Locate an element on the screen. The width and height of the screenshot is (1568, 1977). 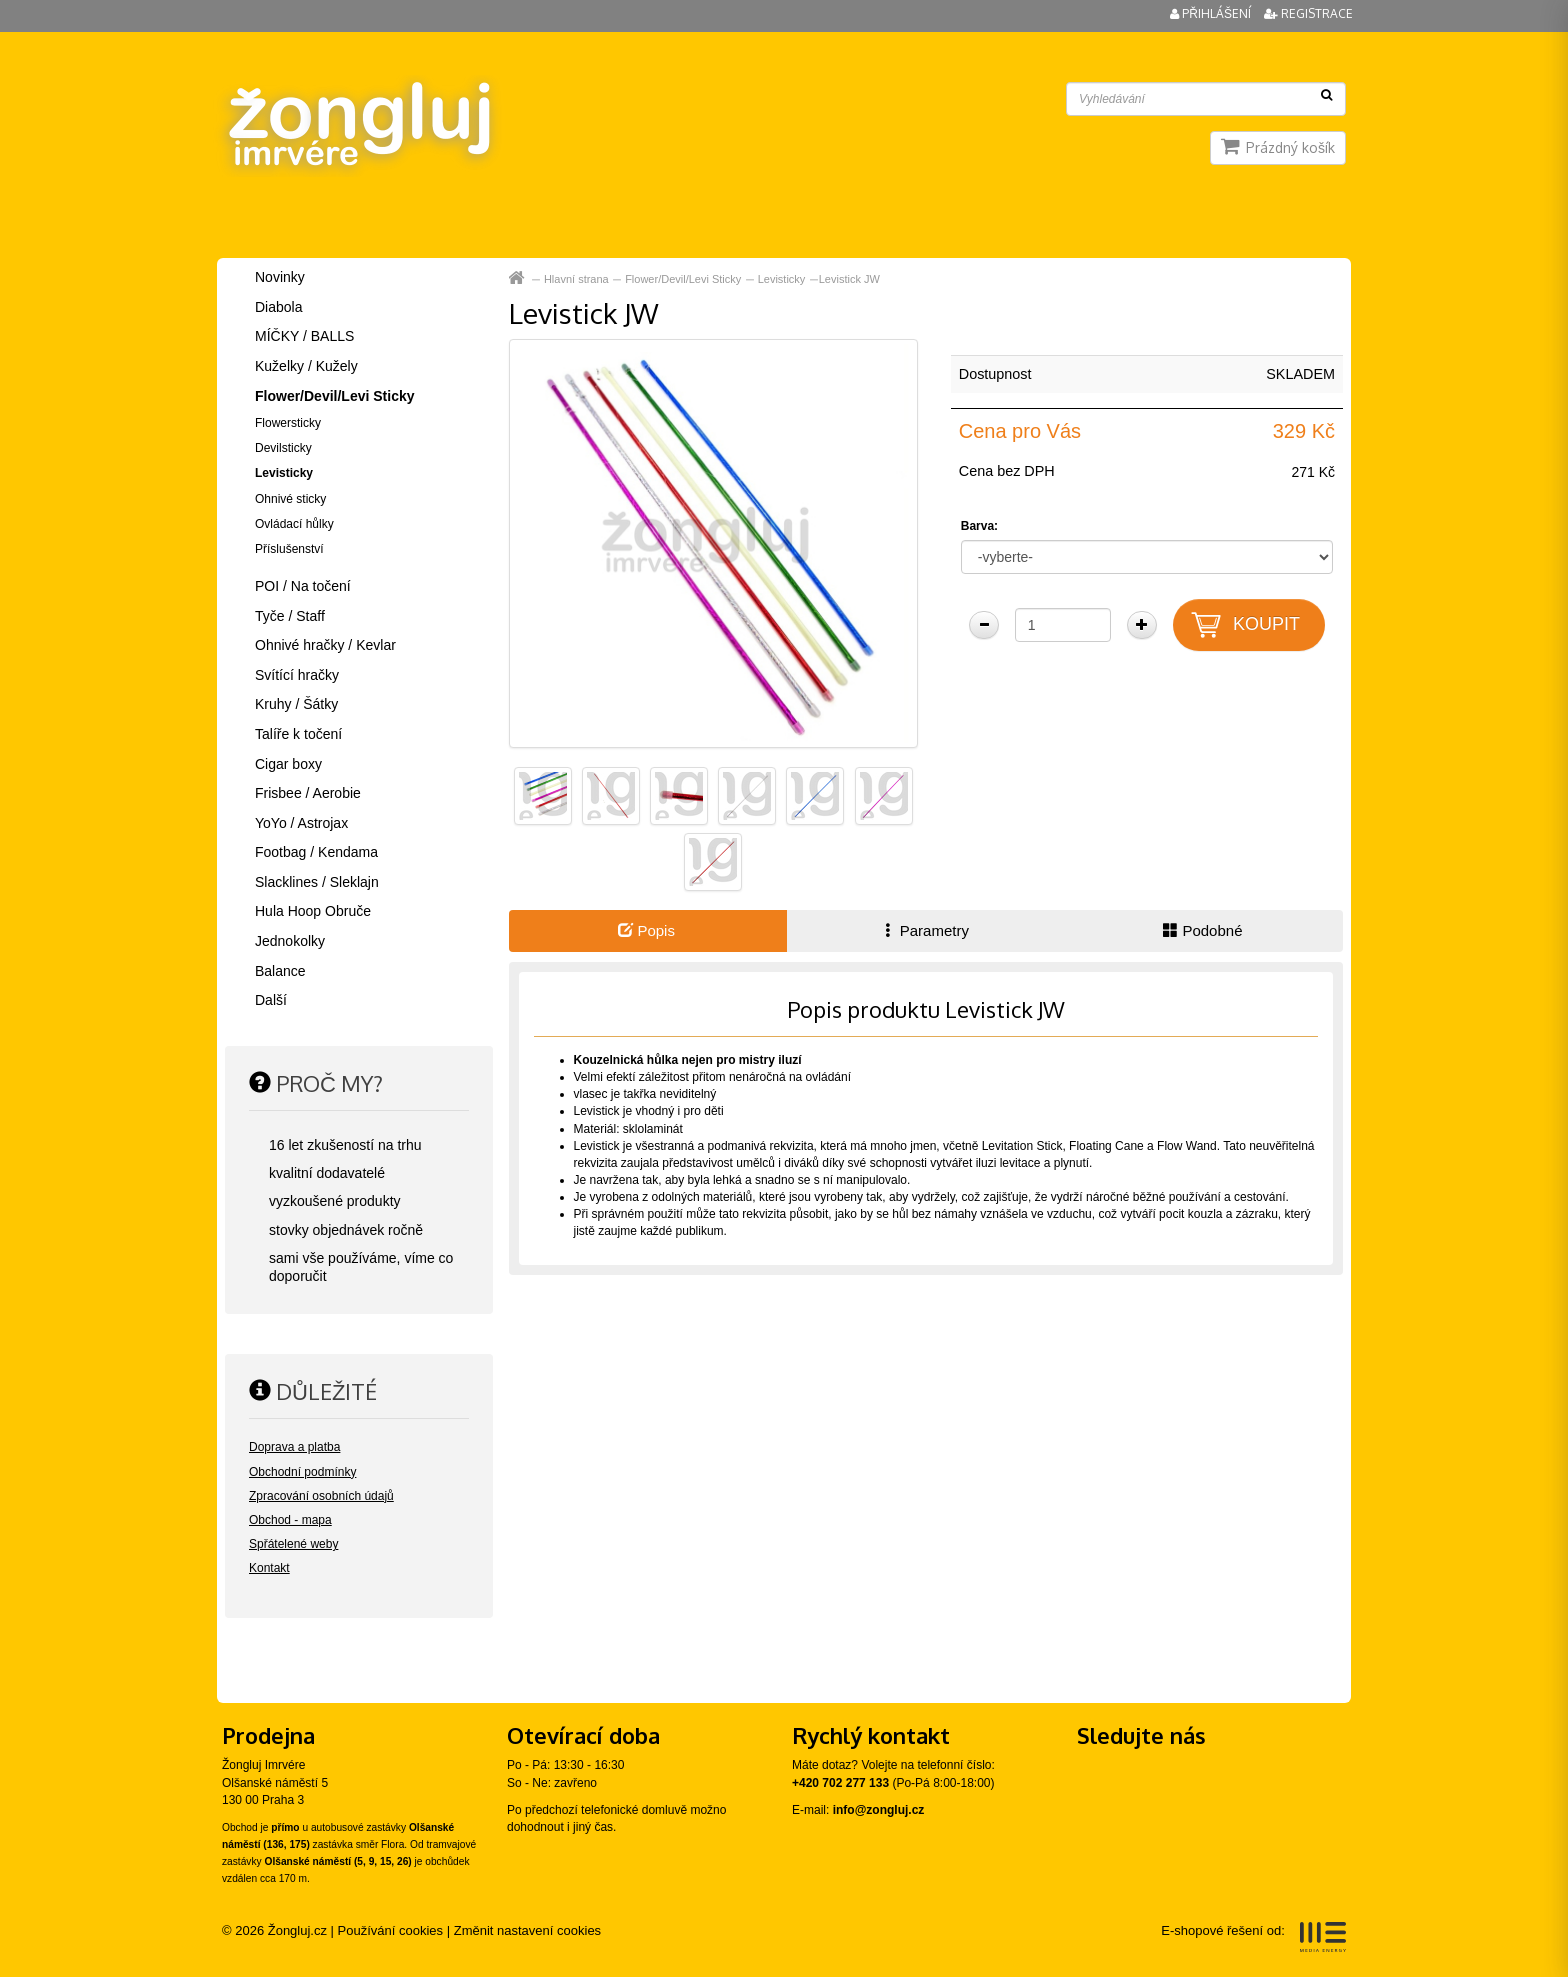
Devilsticky is located at coordinates (283, 448).